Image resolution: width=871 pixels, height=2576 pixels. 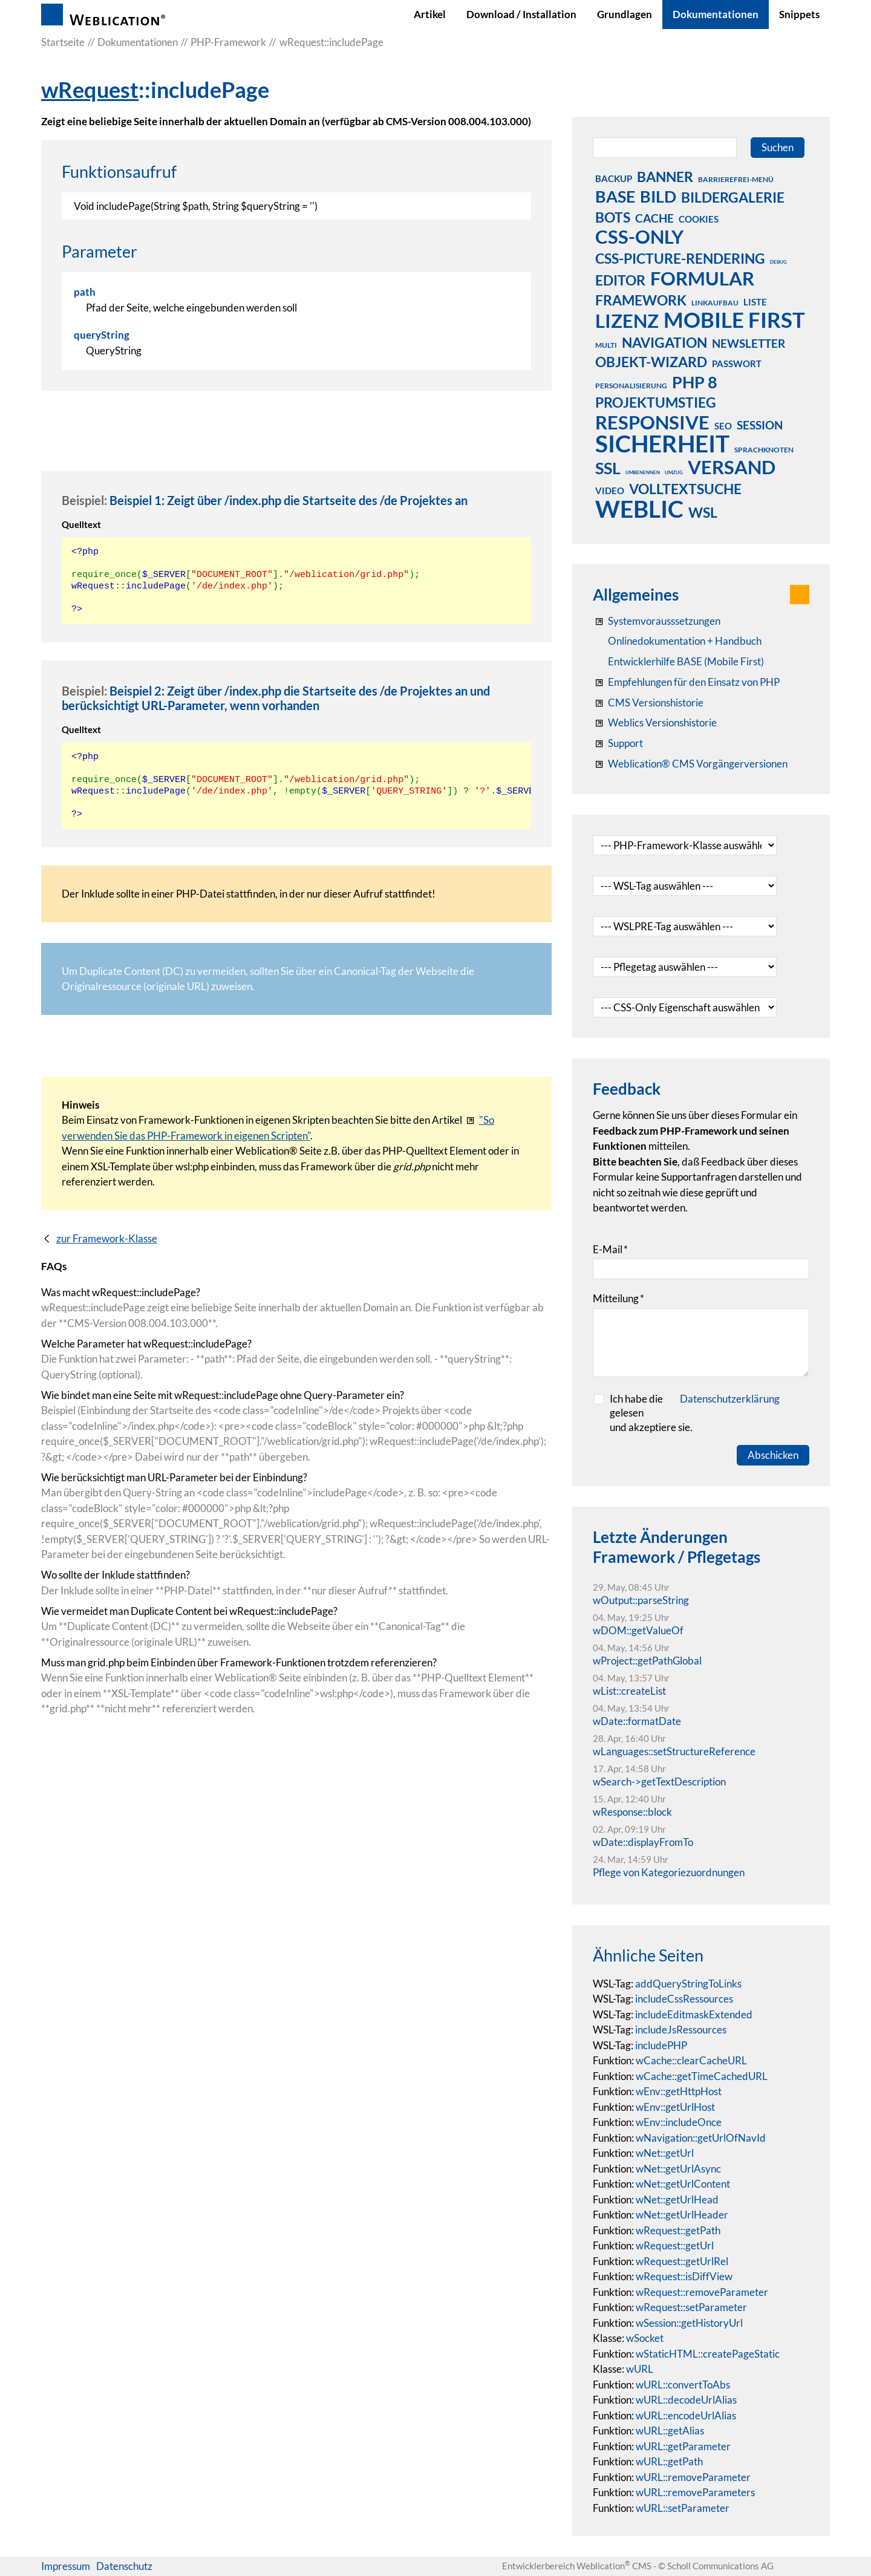 What do you see at coordinates (686, 2399) in the screenshot?
I see `wURL::decodeUrlAlias` at bounding box center [686, 2399].